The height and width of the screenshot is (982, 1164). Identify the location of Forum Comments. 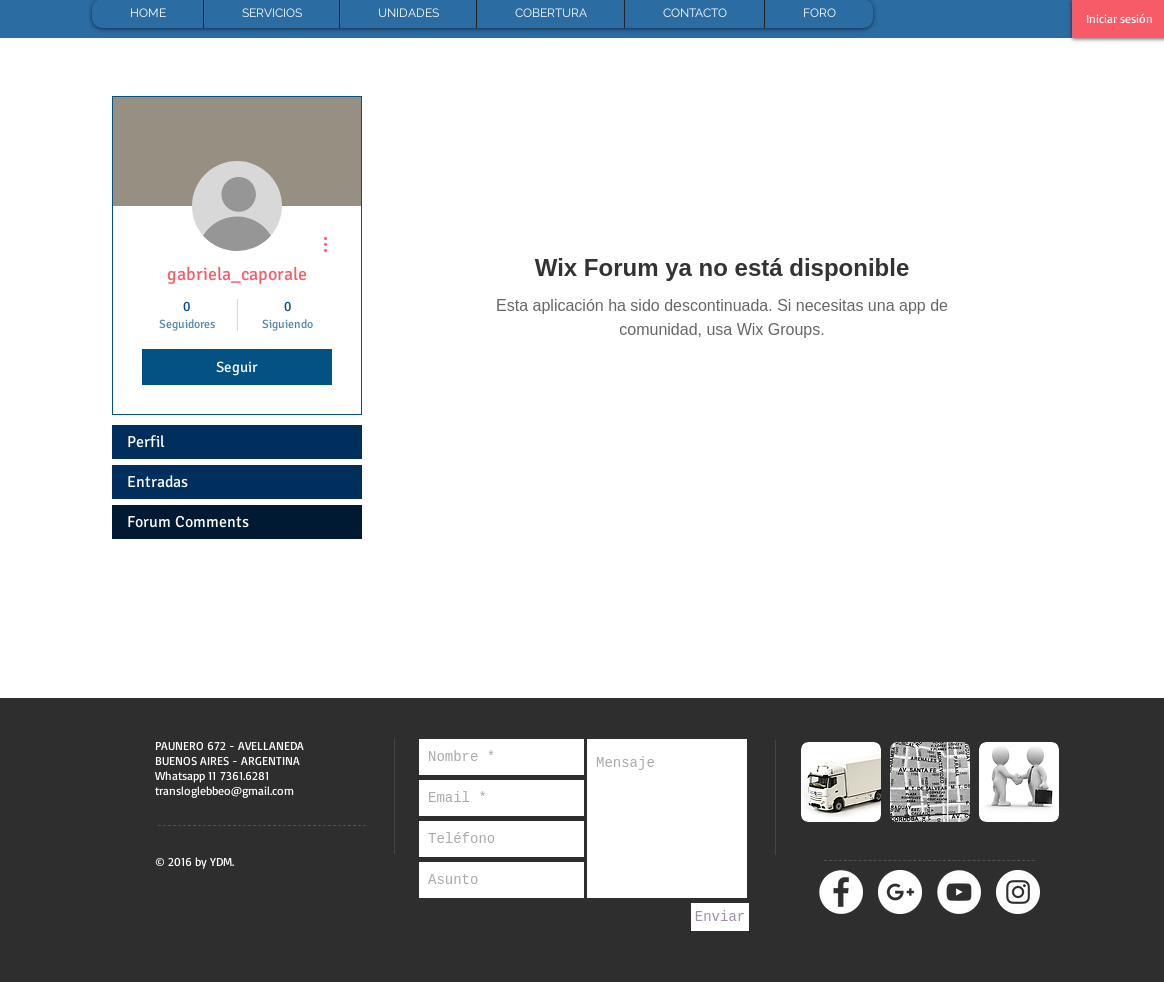
(188, 522).